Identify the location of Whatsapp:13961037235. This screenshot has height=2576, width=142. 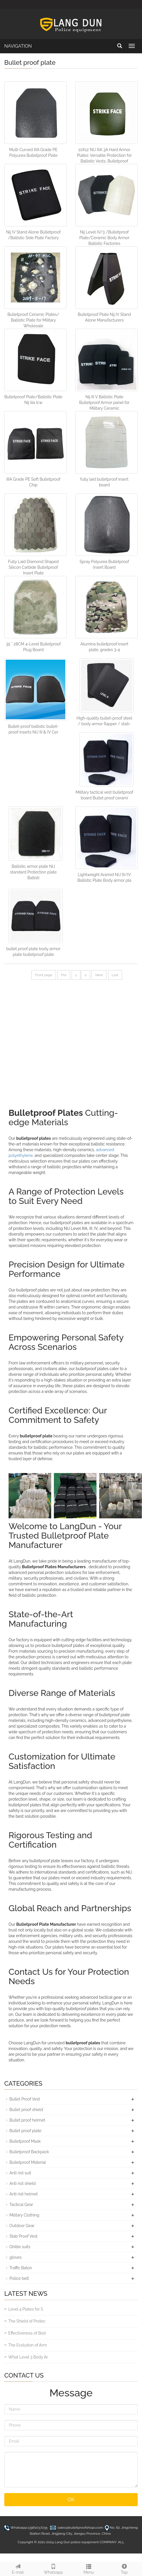
(29, 2528).